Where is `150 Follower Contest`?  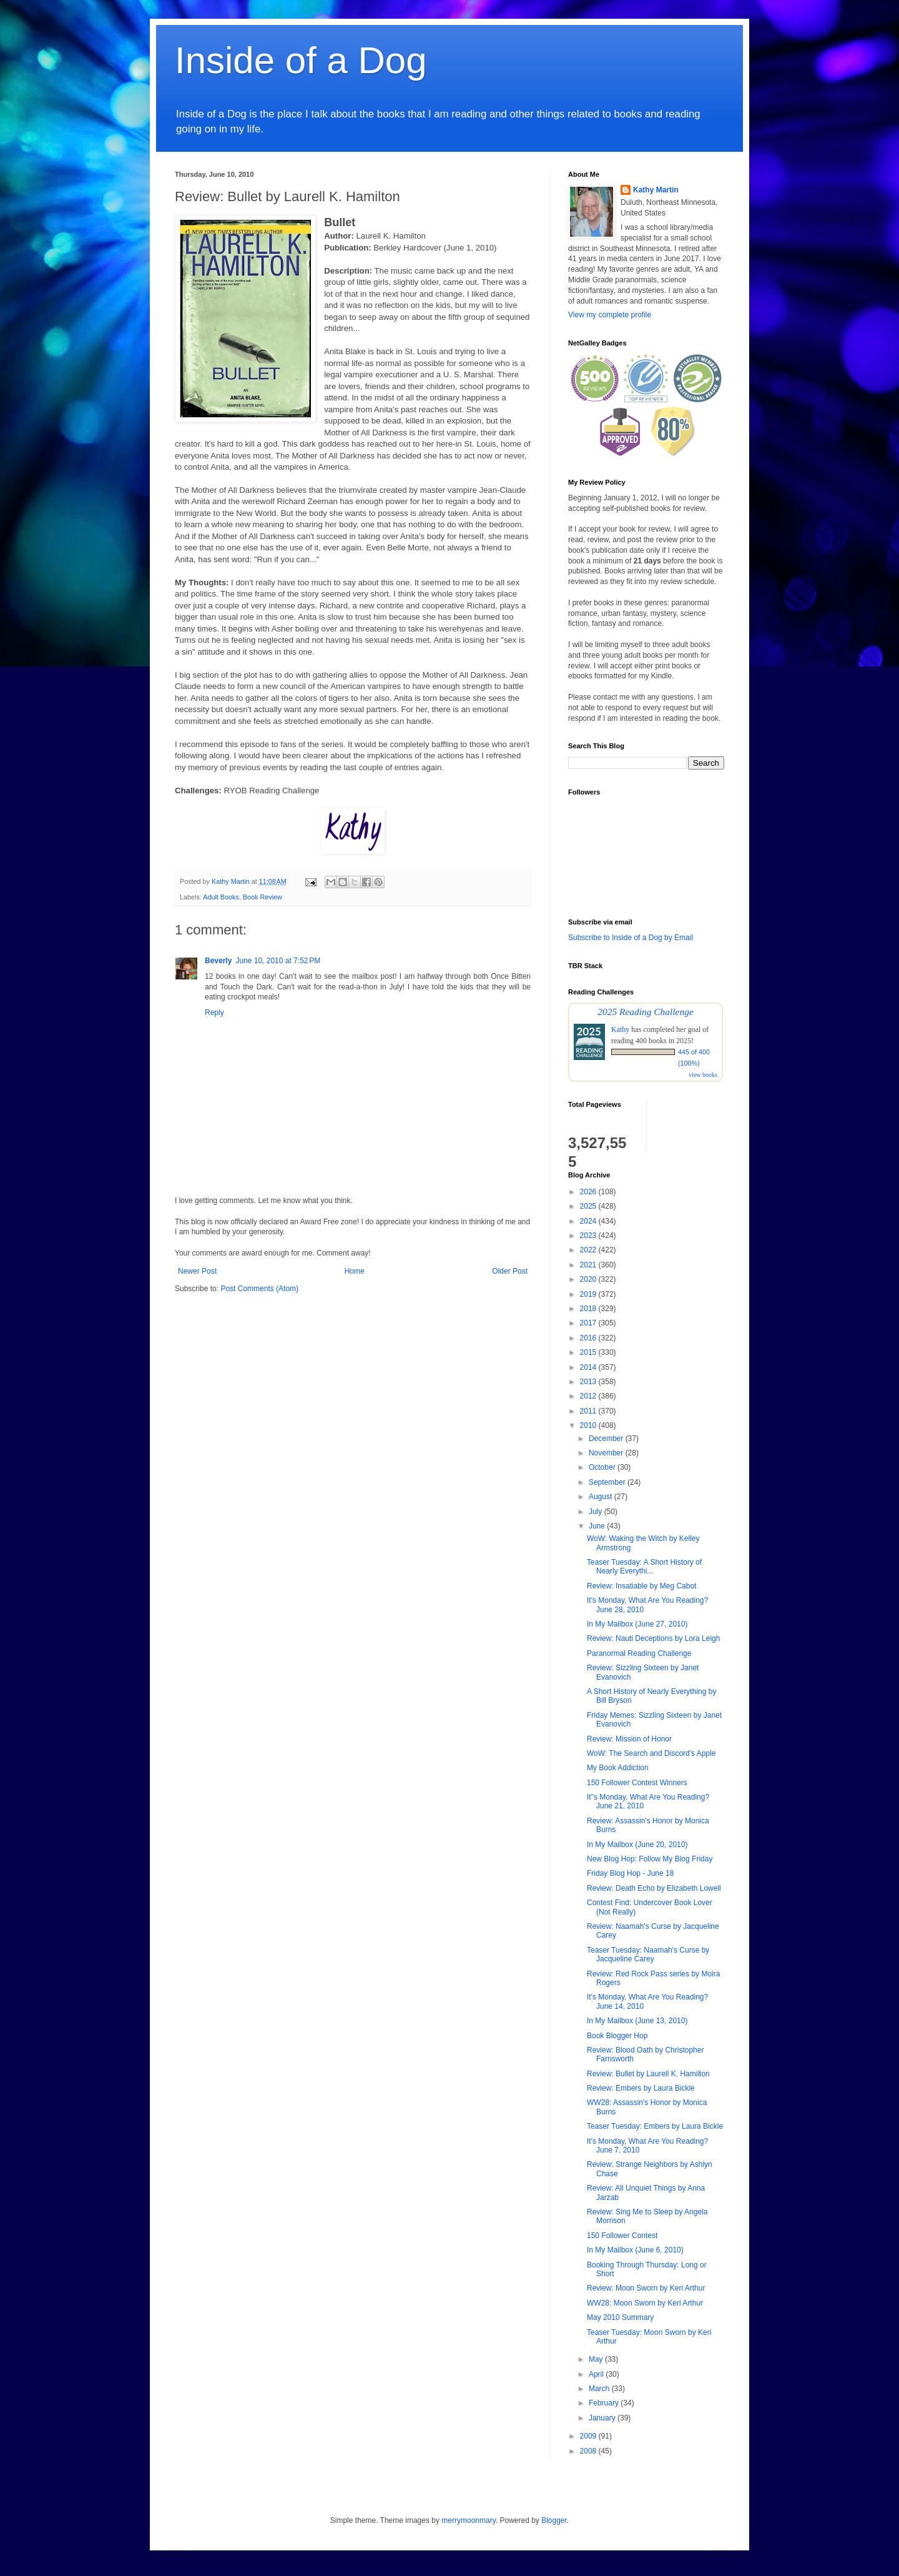
150 Follower Contest is located at coordinates (622, 2235).